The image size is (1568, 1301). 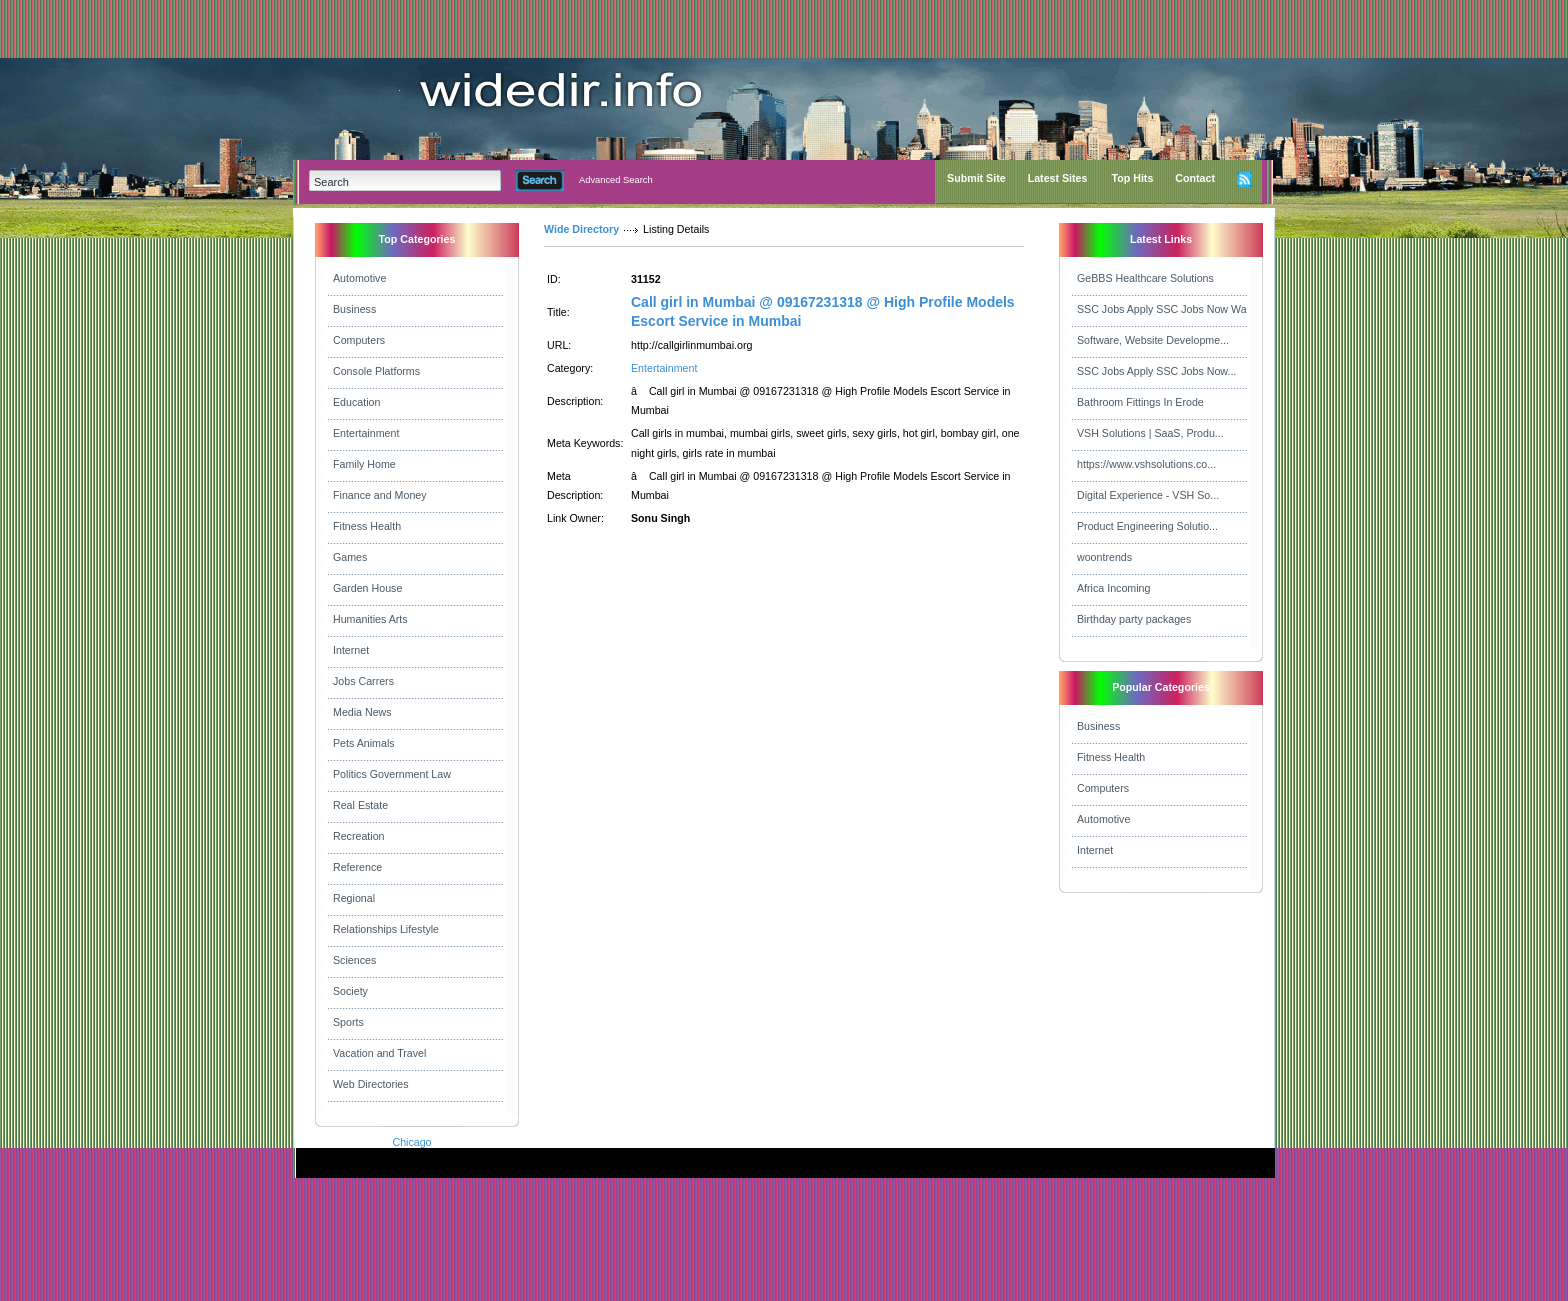 I want to click on Latest Sites, so click(x=1058, y=178).